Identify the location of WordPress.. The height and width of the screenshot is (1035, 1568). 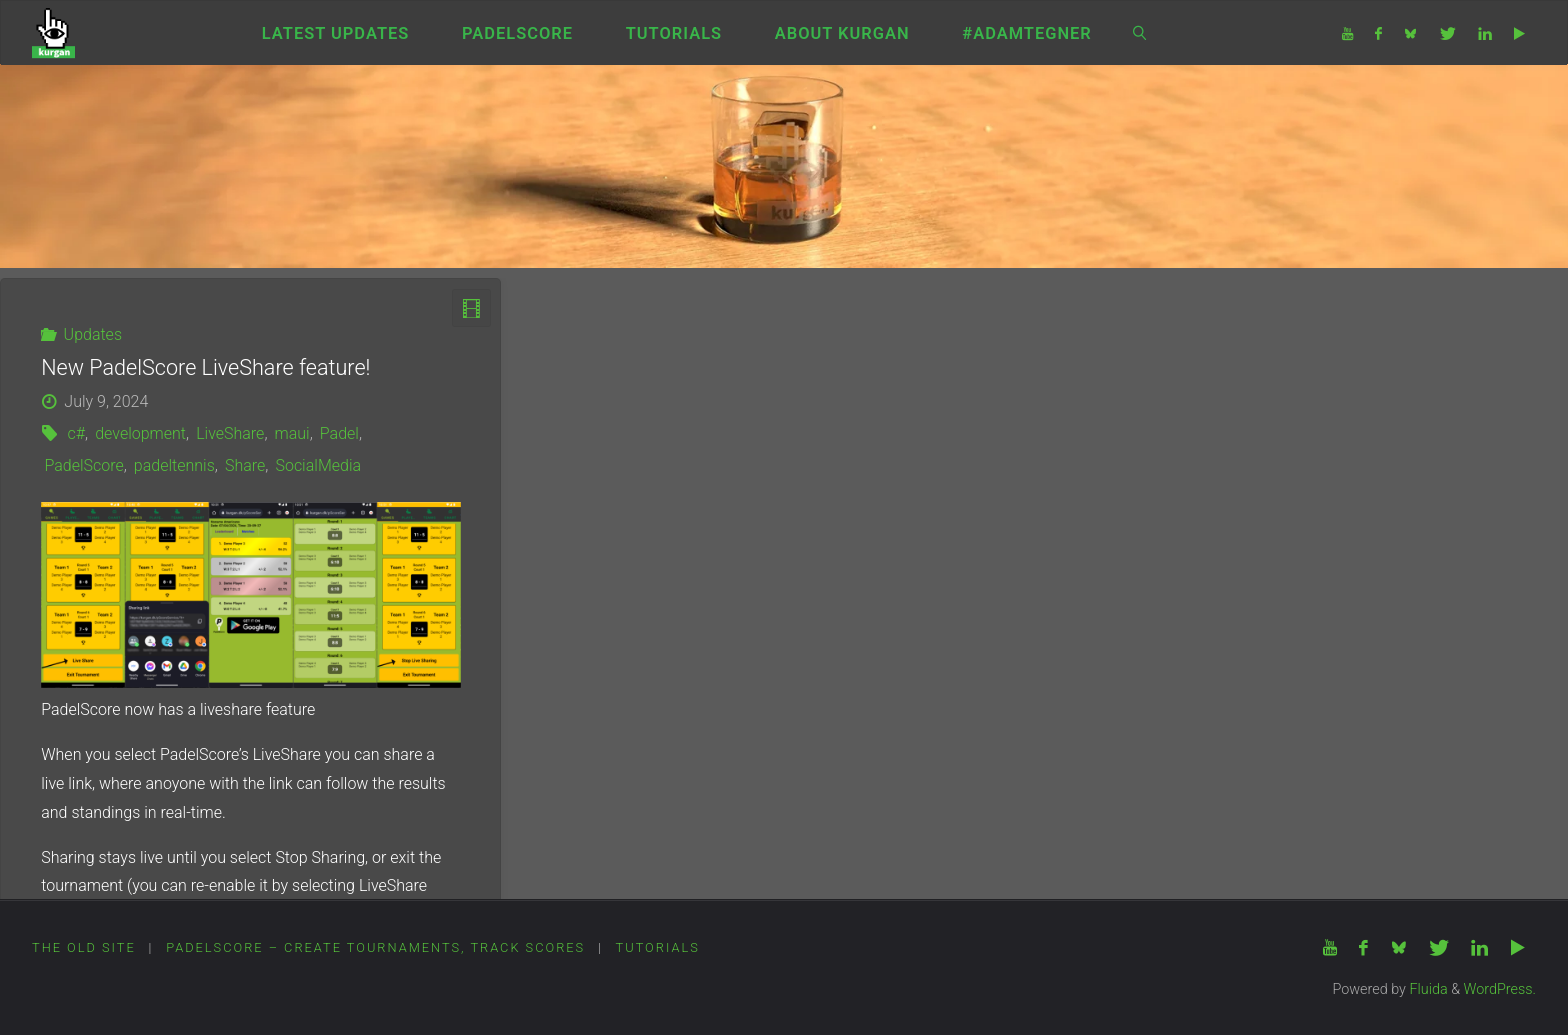
(1500, 989).